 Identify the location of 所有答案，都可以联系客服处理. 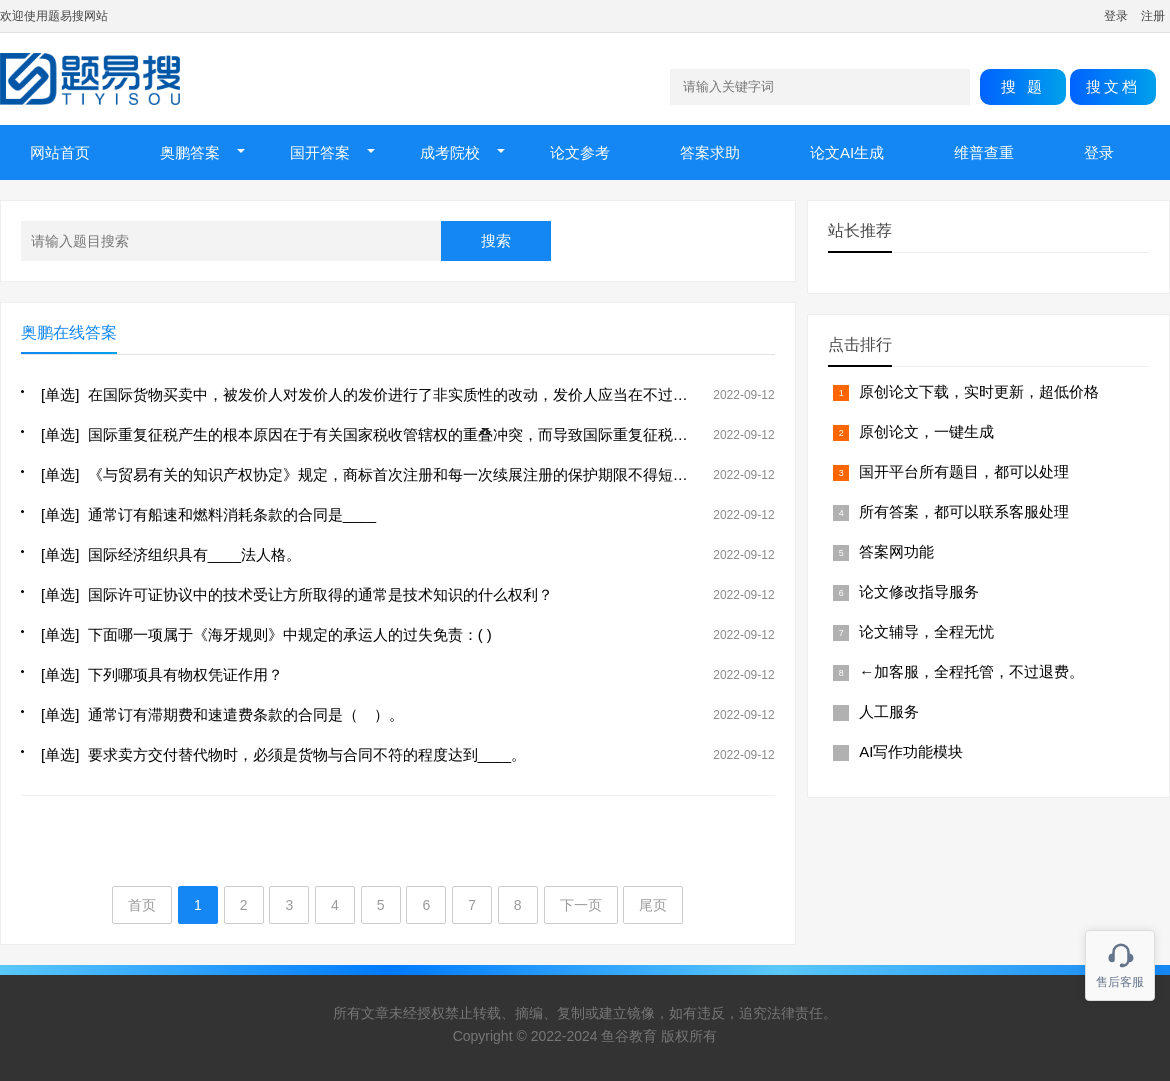
(964, 511).